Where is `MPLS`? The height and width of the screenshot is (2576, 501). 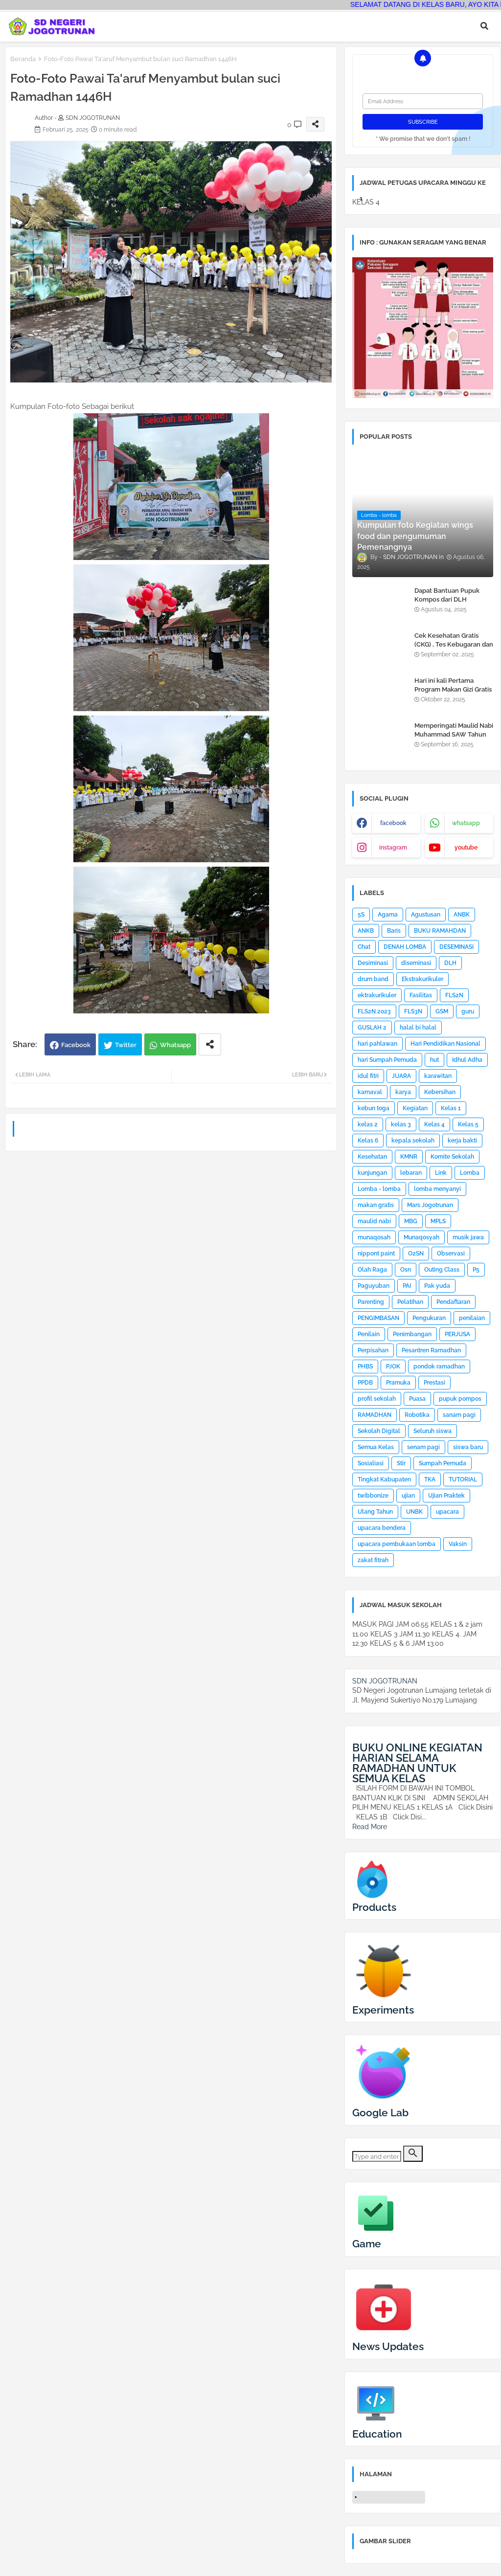
MPLS is located at coordinates (438, 1221).